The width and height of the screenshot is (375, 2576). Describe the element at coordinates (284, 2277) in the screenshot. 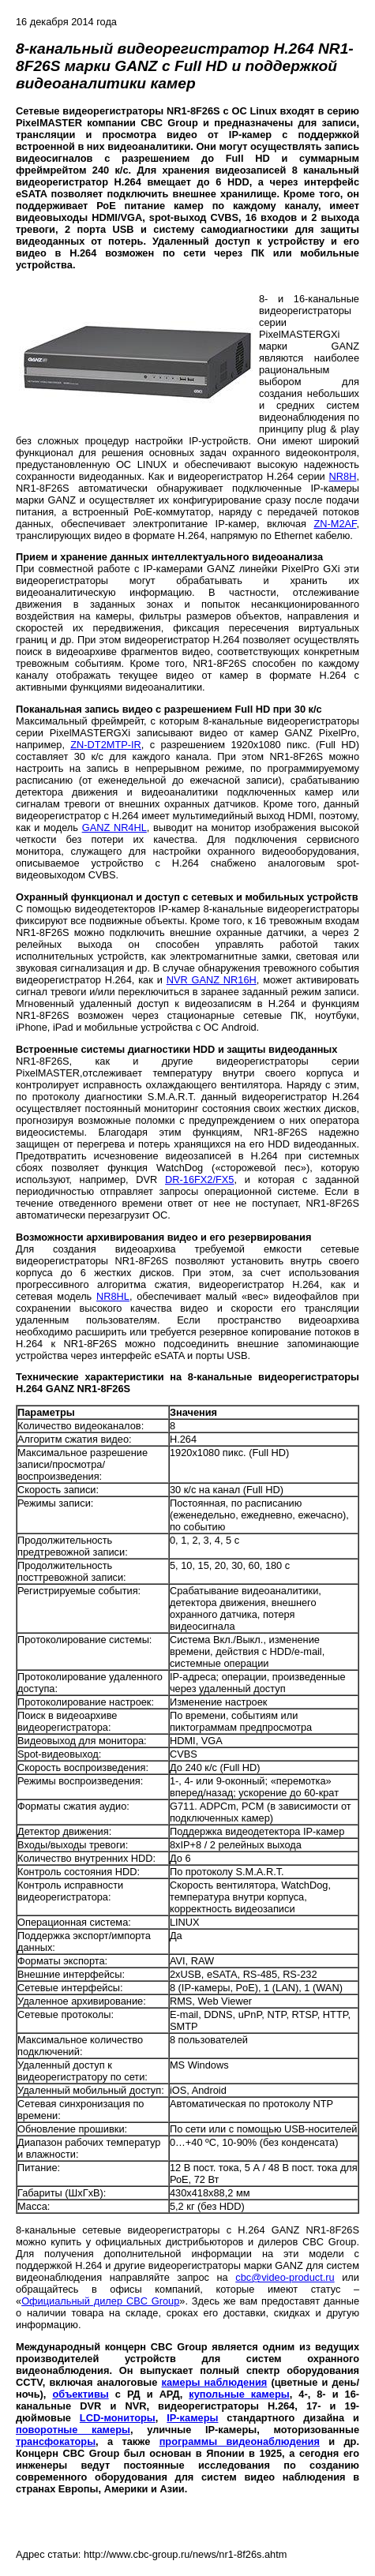

I see `cbc@video-product.ru` at that location.